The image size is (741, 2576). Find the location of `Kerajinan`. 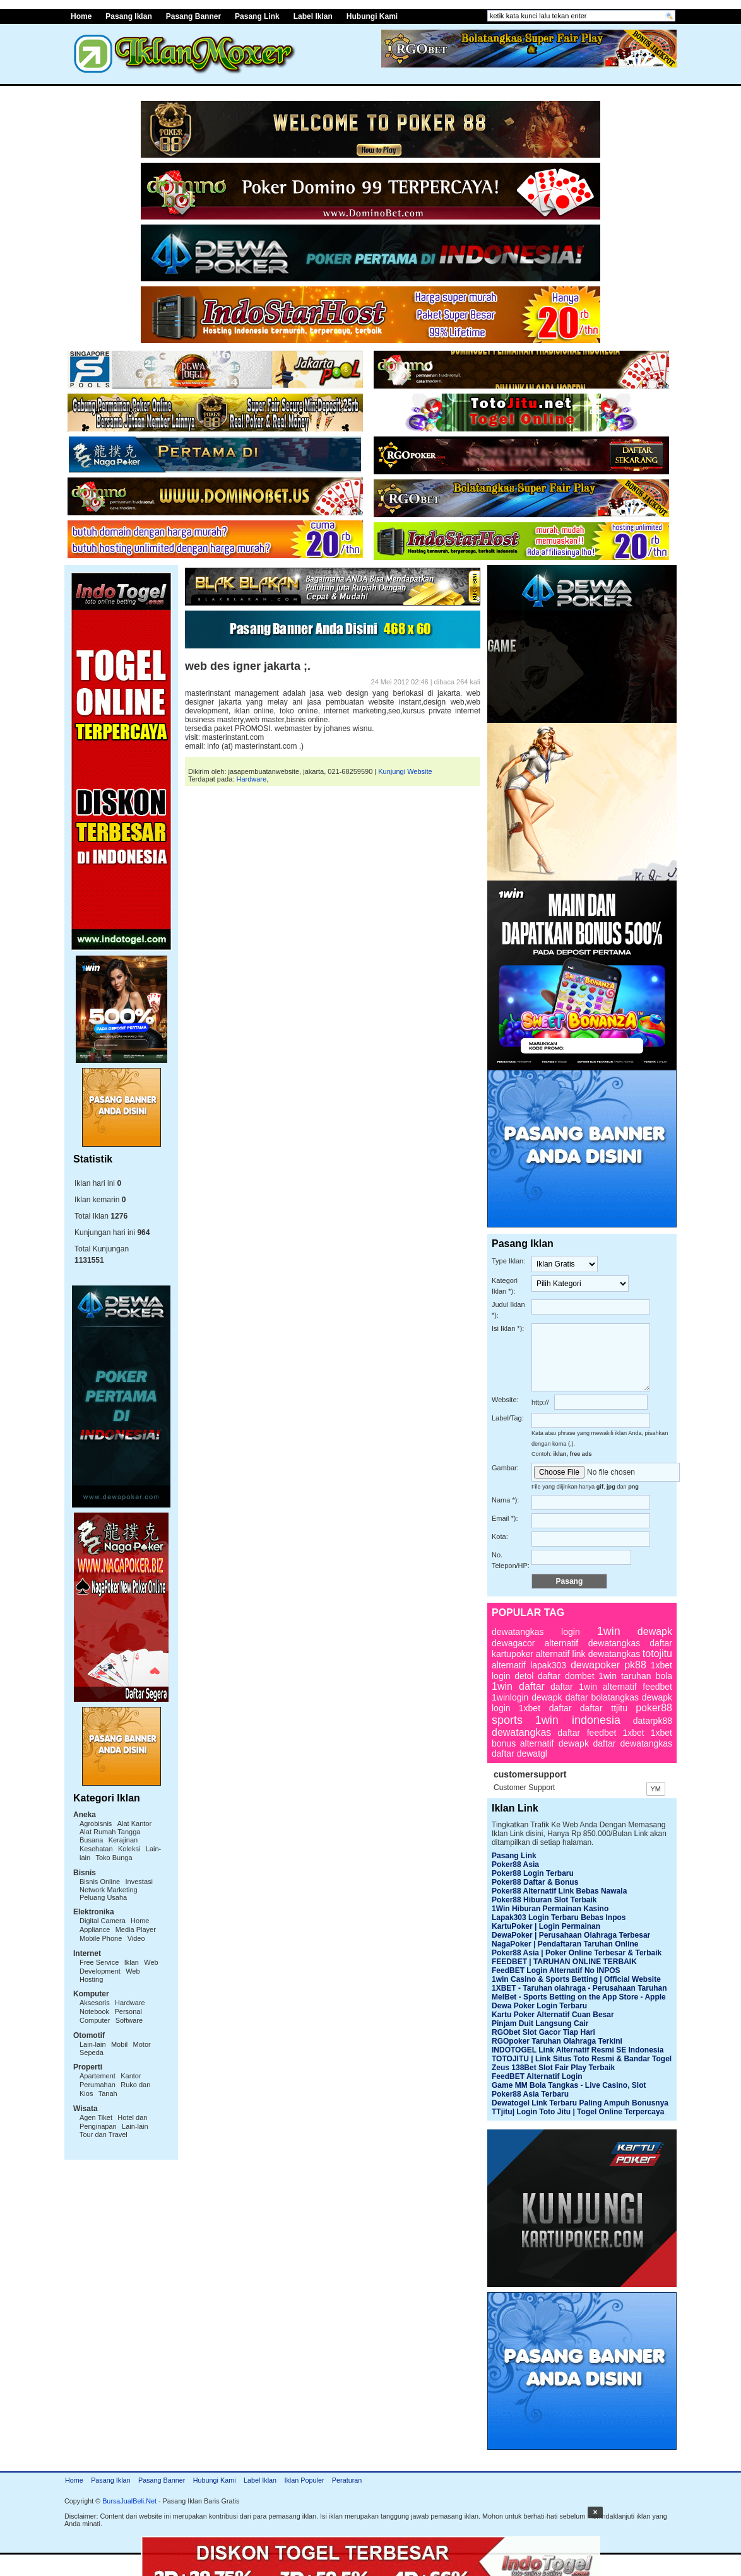

Kerajinan is located at coordinates (123, 1840).